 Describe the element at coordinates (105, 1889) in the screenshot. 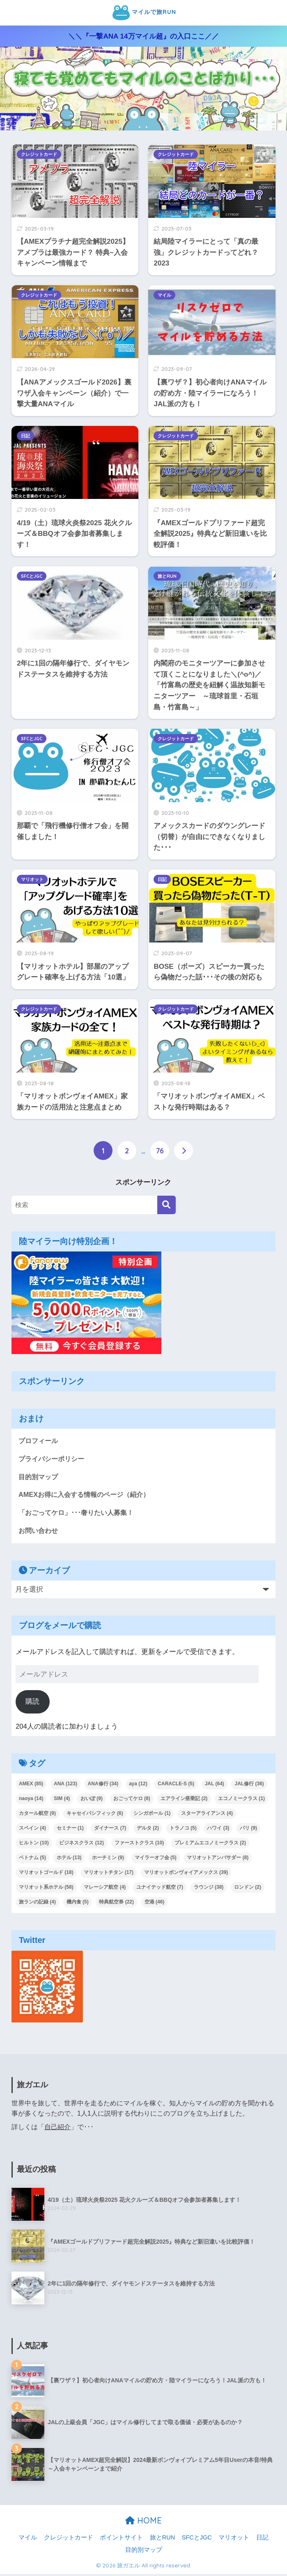

I see `マレーシア航空 [マレーシア航空 (4個の項目)]` at that location.